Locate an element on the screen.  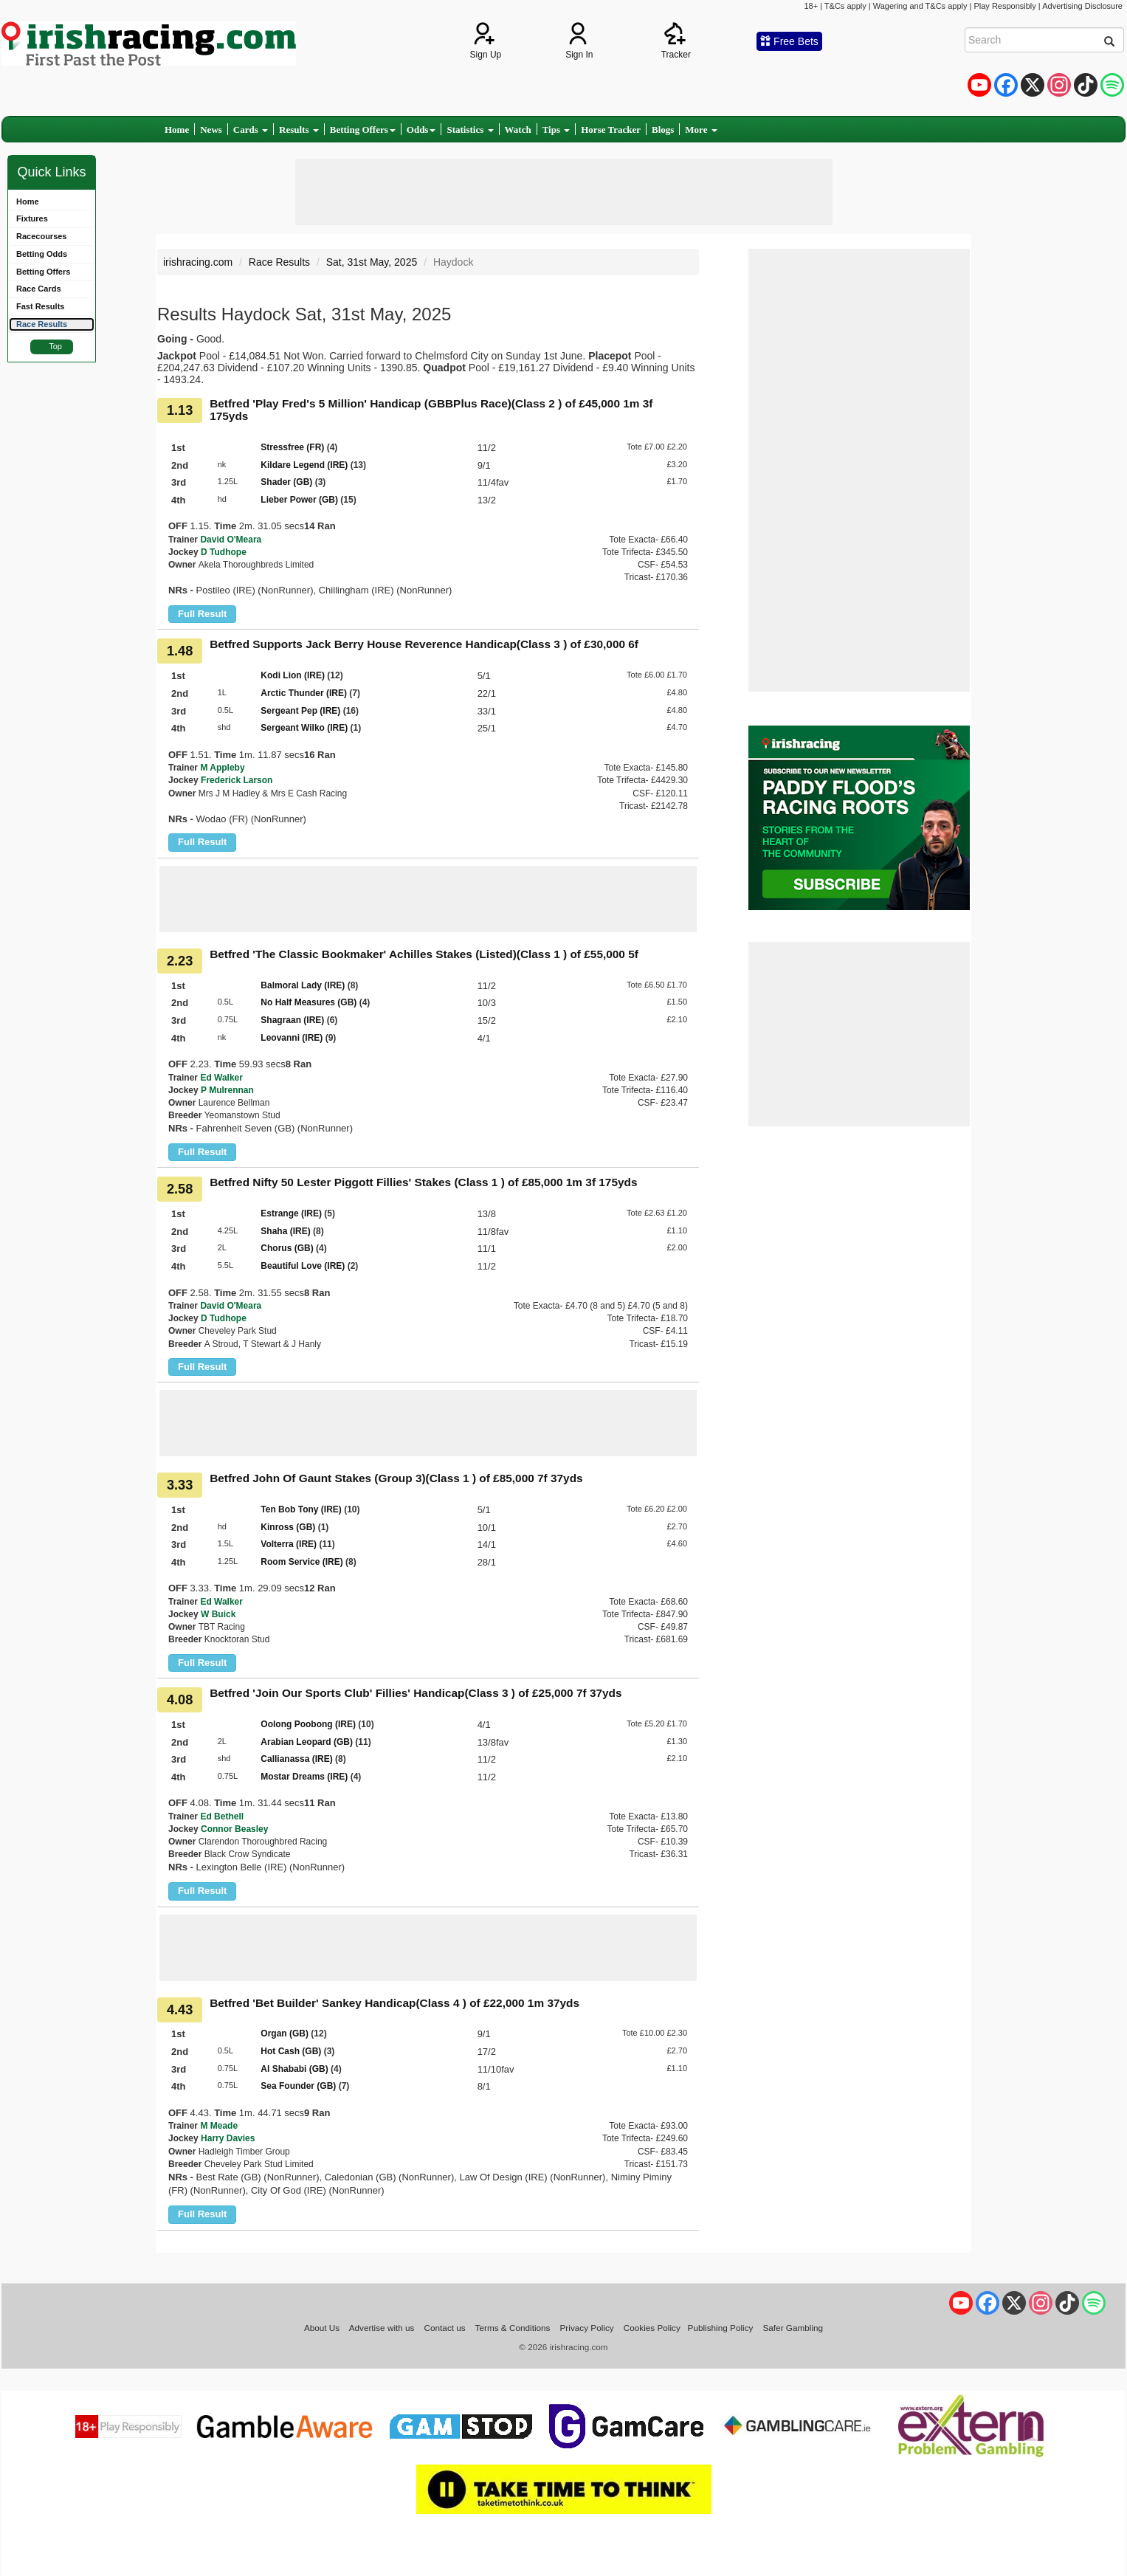
Frederick Larson is located at coordinates (236, 780).